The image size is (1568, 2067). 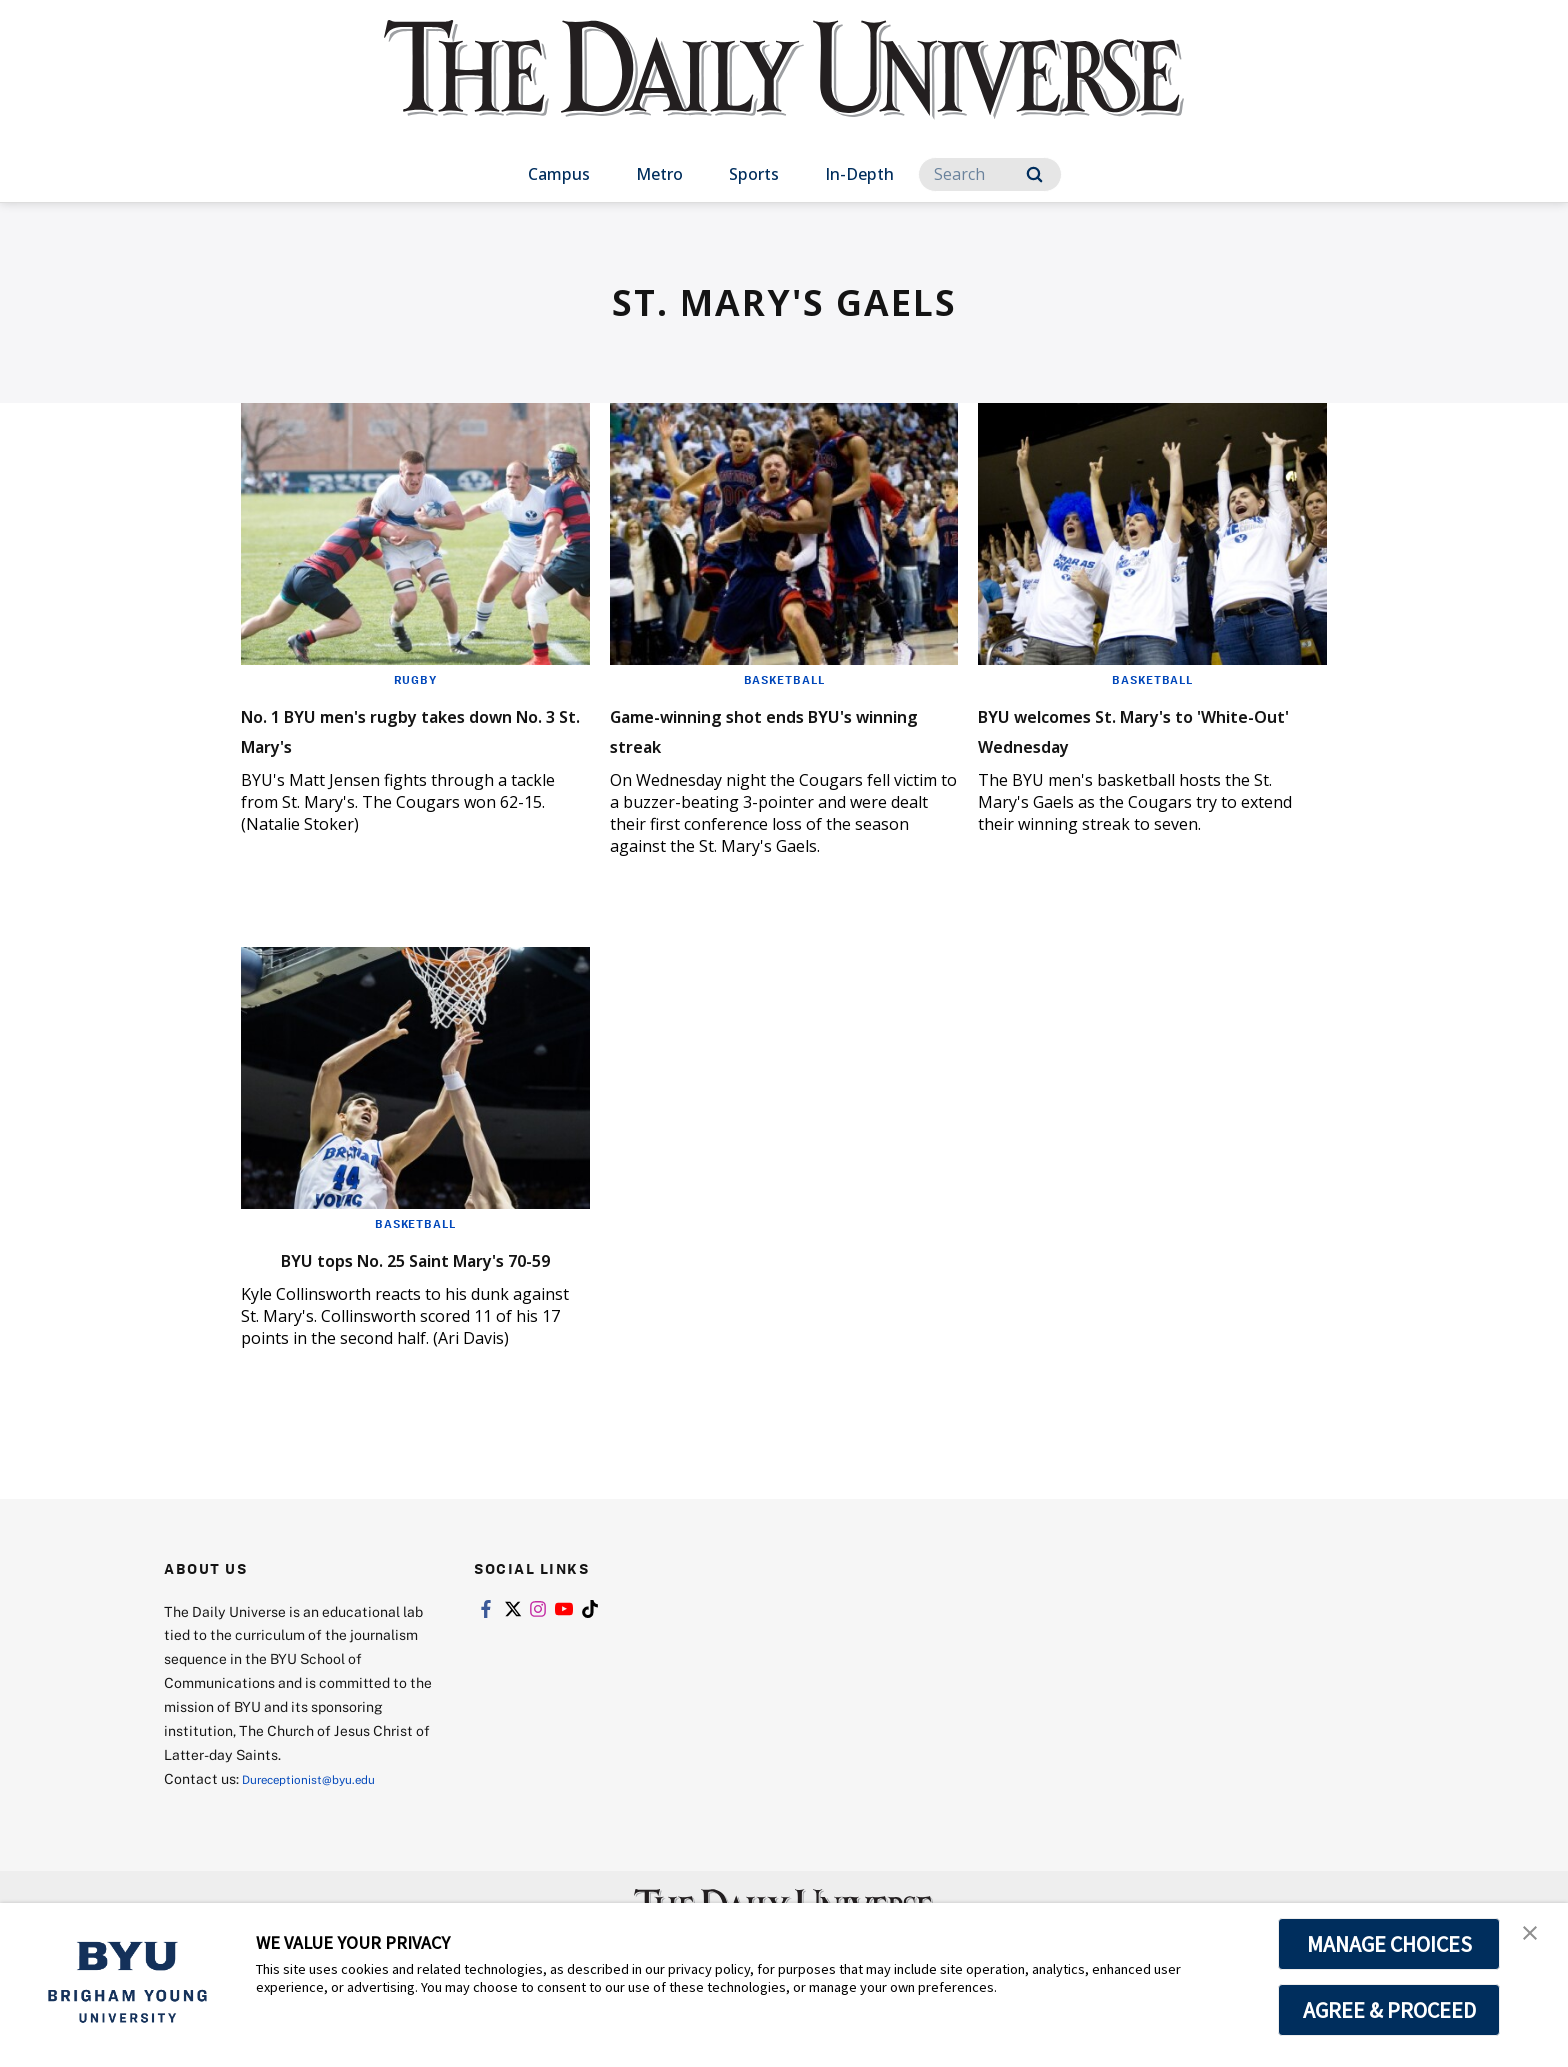 What do you see at coordinates (659, 174) in the screenshot?
I see `Metro` at bounding box center [659, 174].